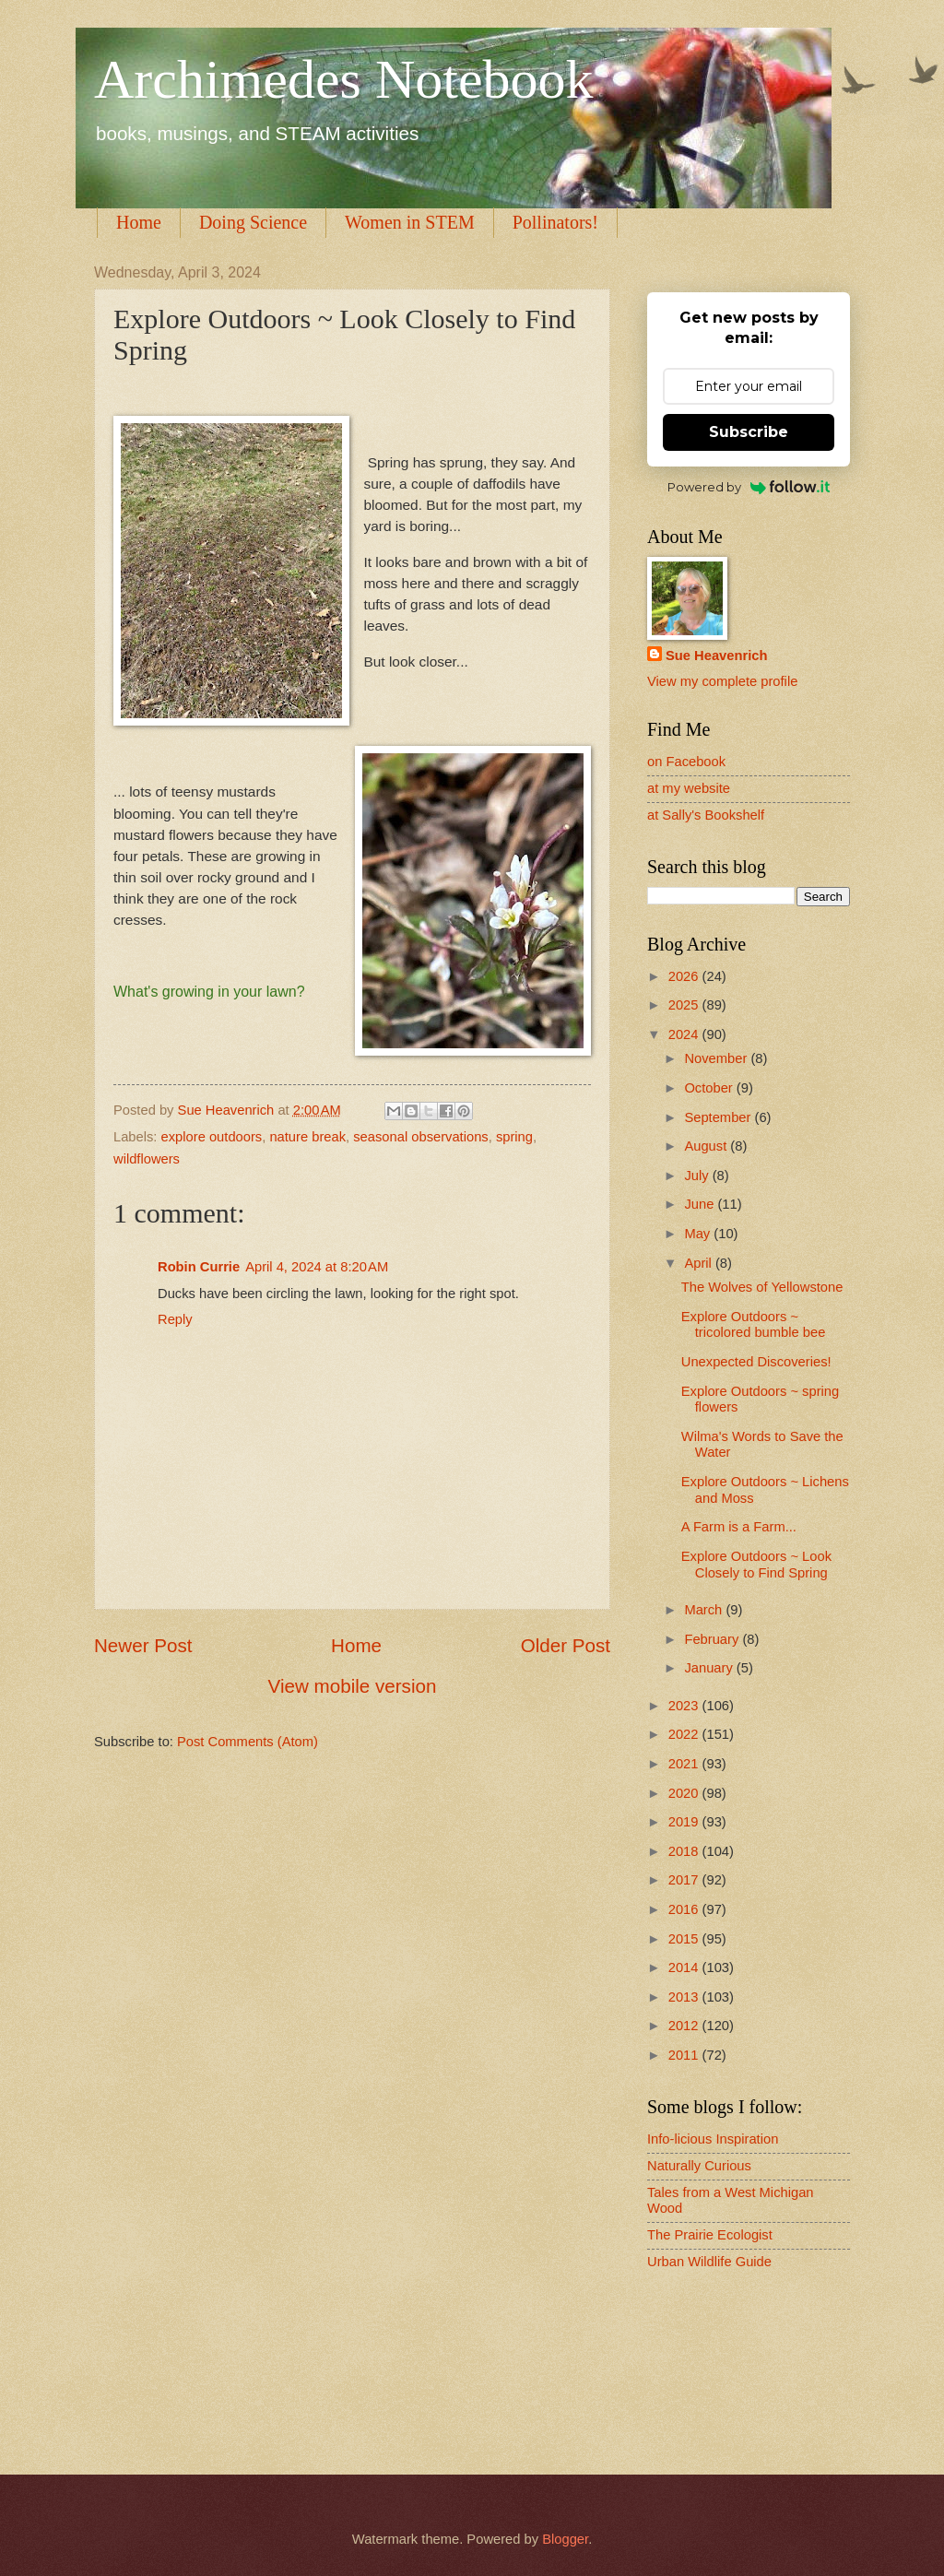 The image size is (944, 2576). Describe the element at coordinates (756, 1564) in the screenshot. I see `Explore Outdoors ~ Look Closely to Find Spring` at that location.